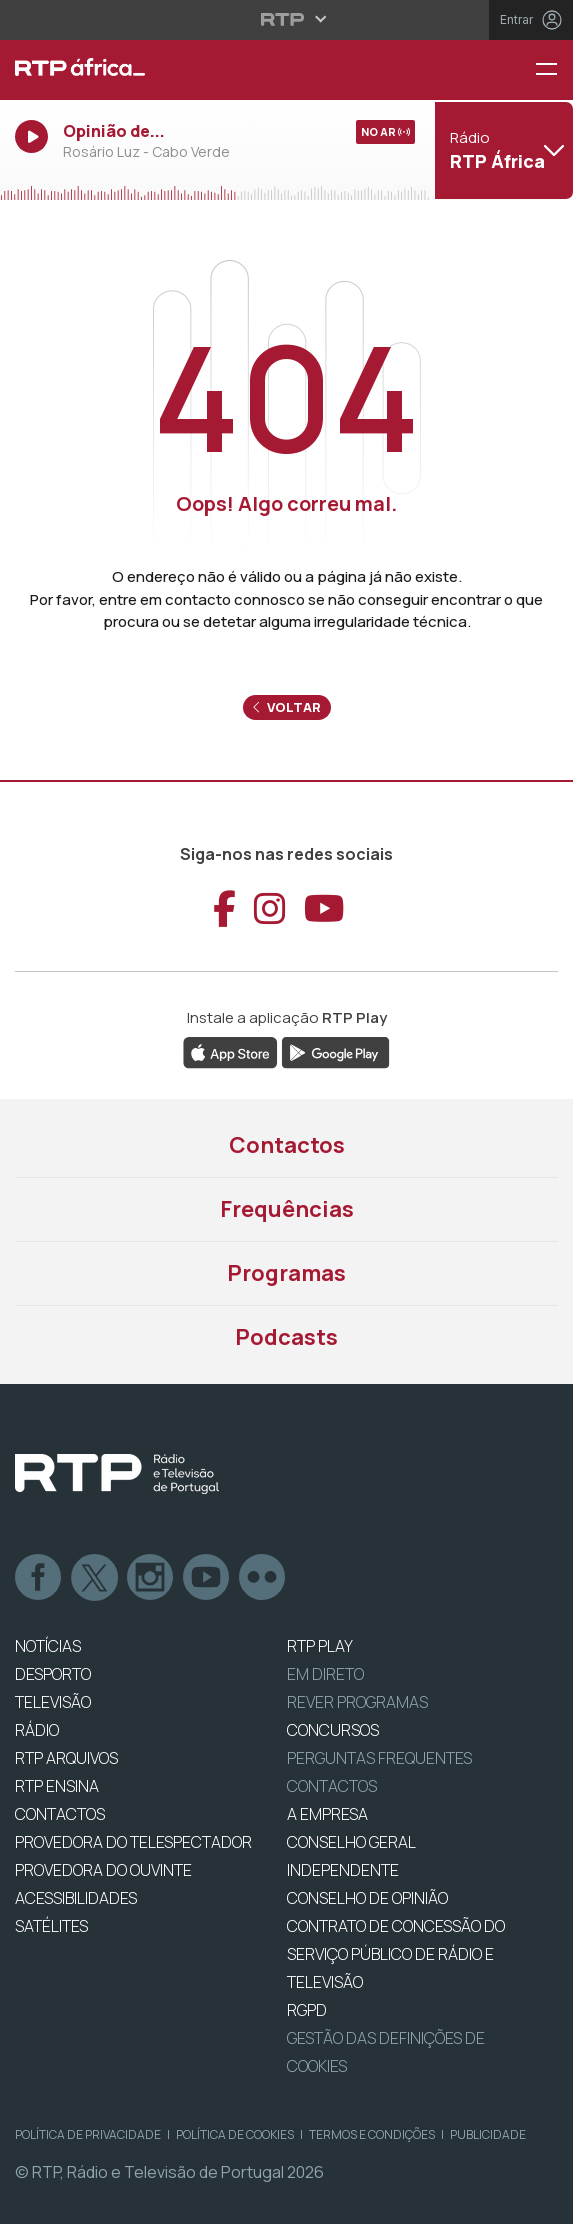  I want to click on DESPORTO, so click(53, 1674).